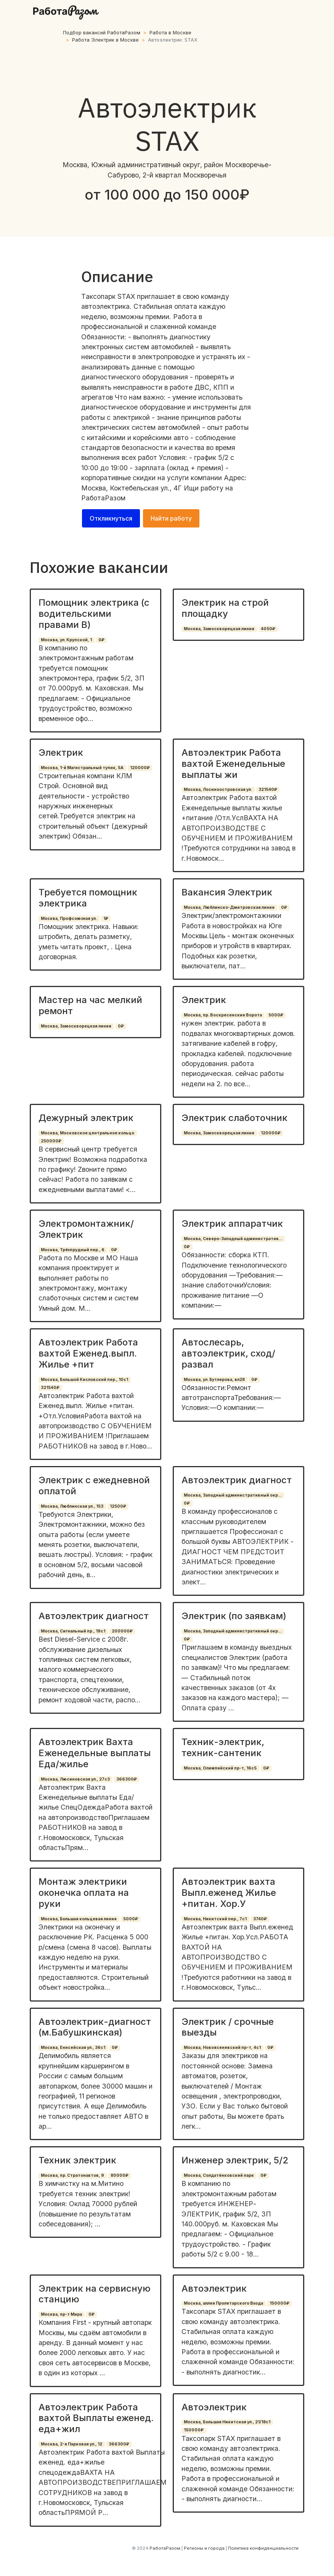 The width and height of the screenshot is (334, 2576). I want to click on 80000₽, so click(119, 2175).